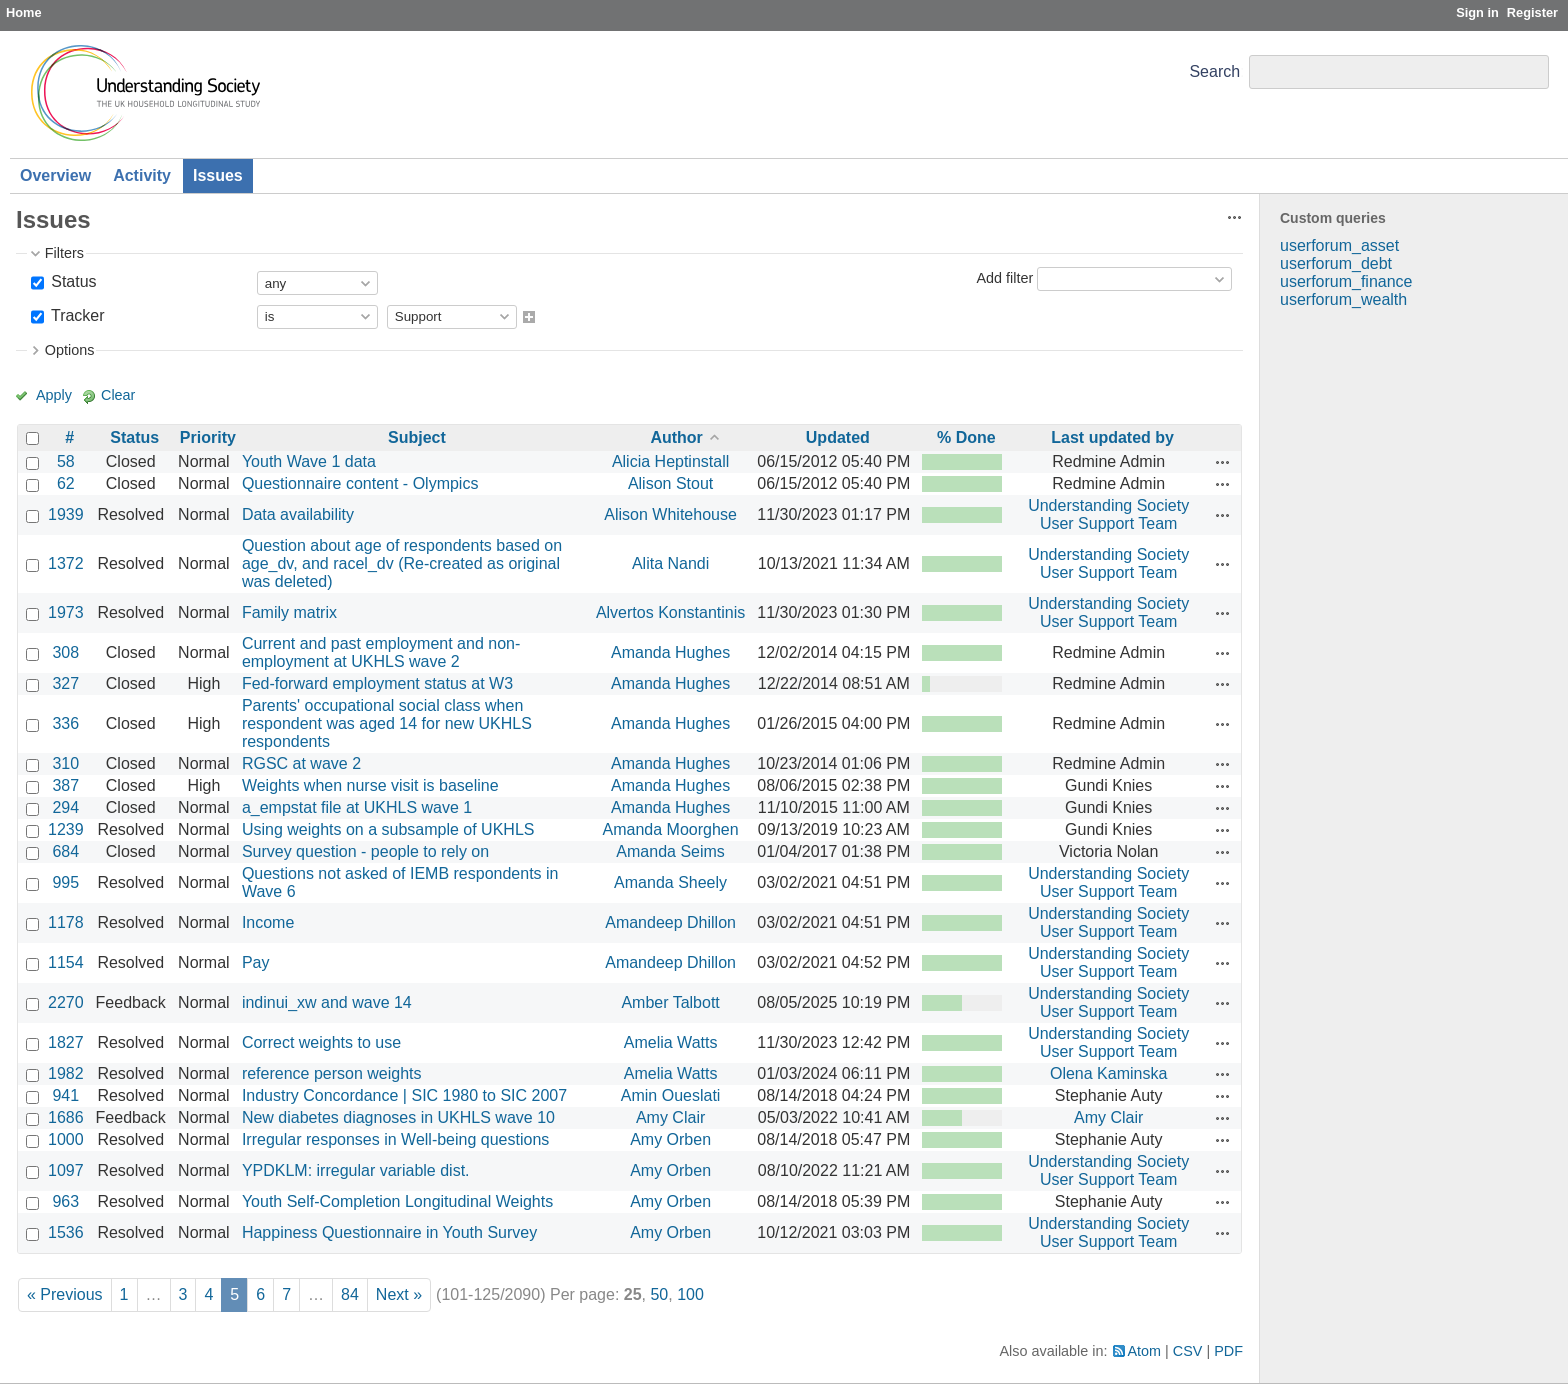 The width and height of the screenshot is (1568, 1394). What do you see at coordinates (389, 1232) in the screenshot?
I see `Happiness Questionnaire in Youth Survey` at bounding box center [389, 1232].